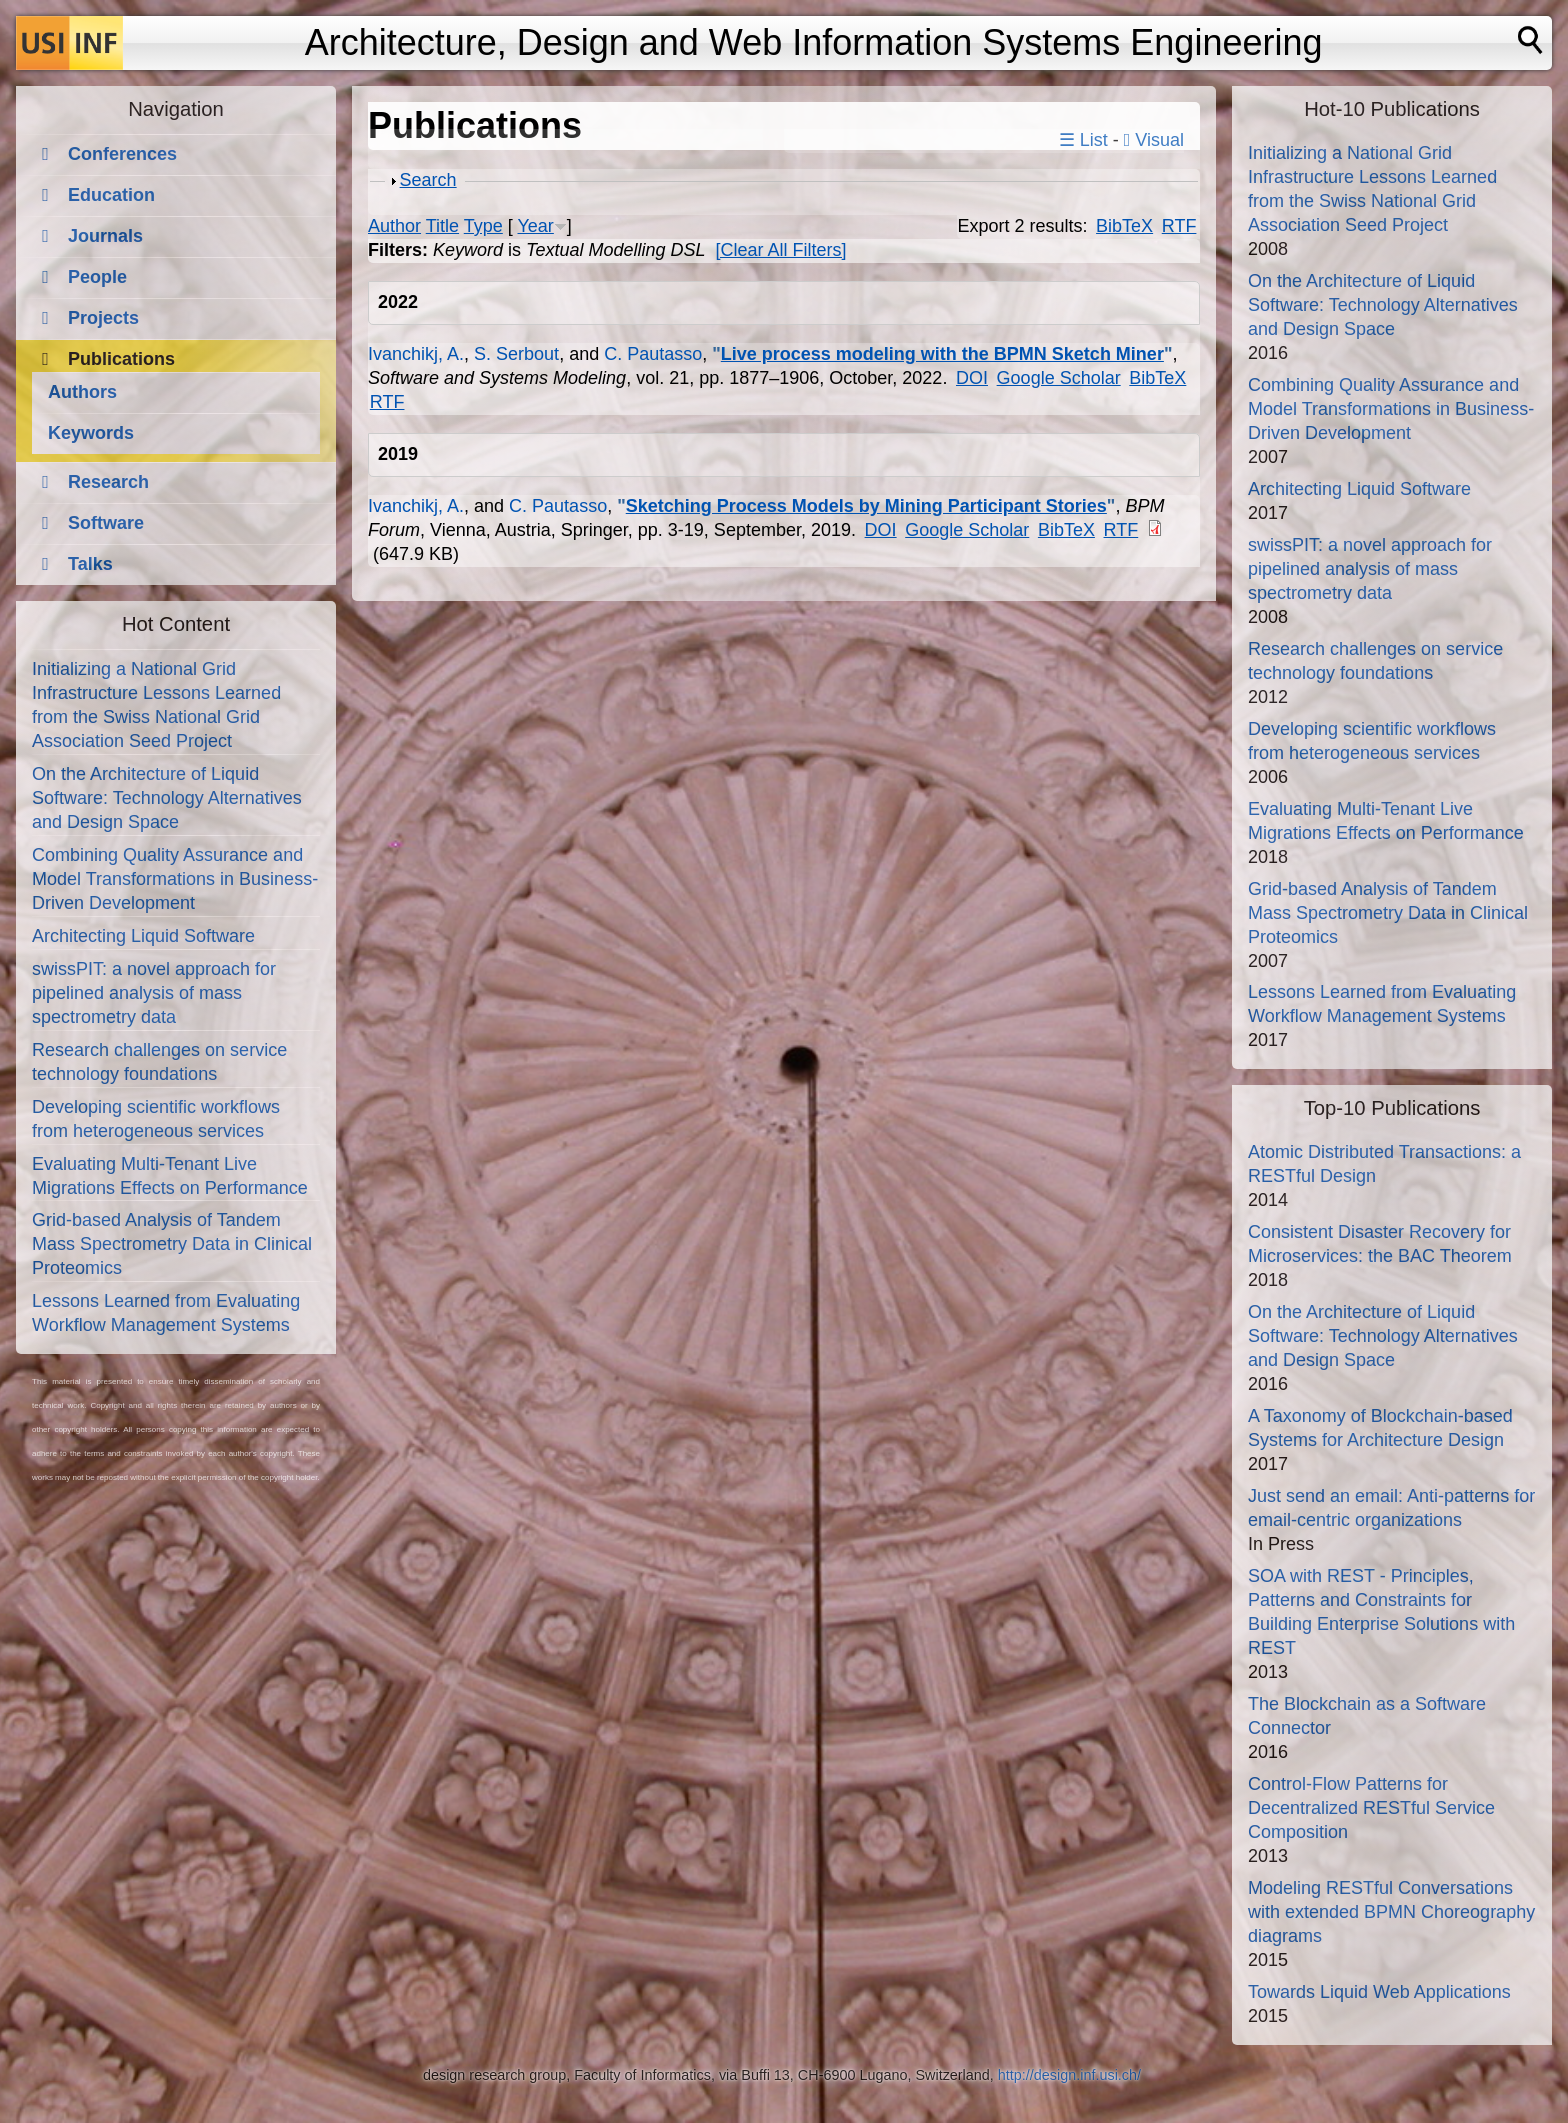 This screenshot has width=1568, height=2123. I want to click on Control-Flow Patterns for Decentralized RESTful Service Composition, so click(1371, 1808).